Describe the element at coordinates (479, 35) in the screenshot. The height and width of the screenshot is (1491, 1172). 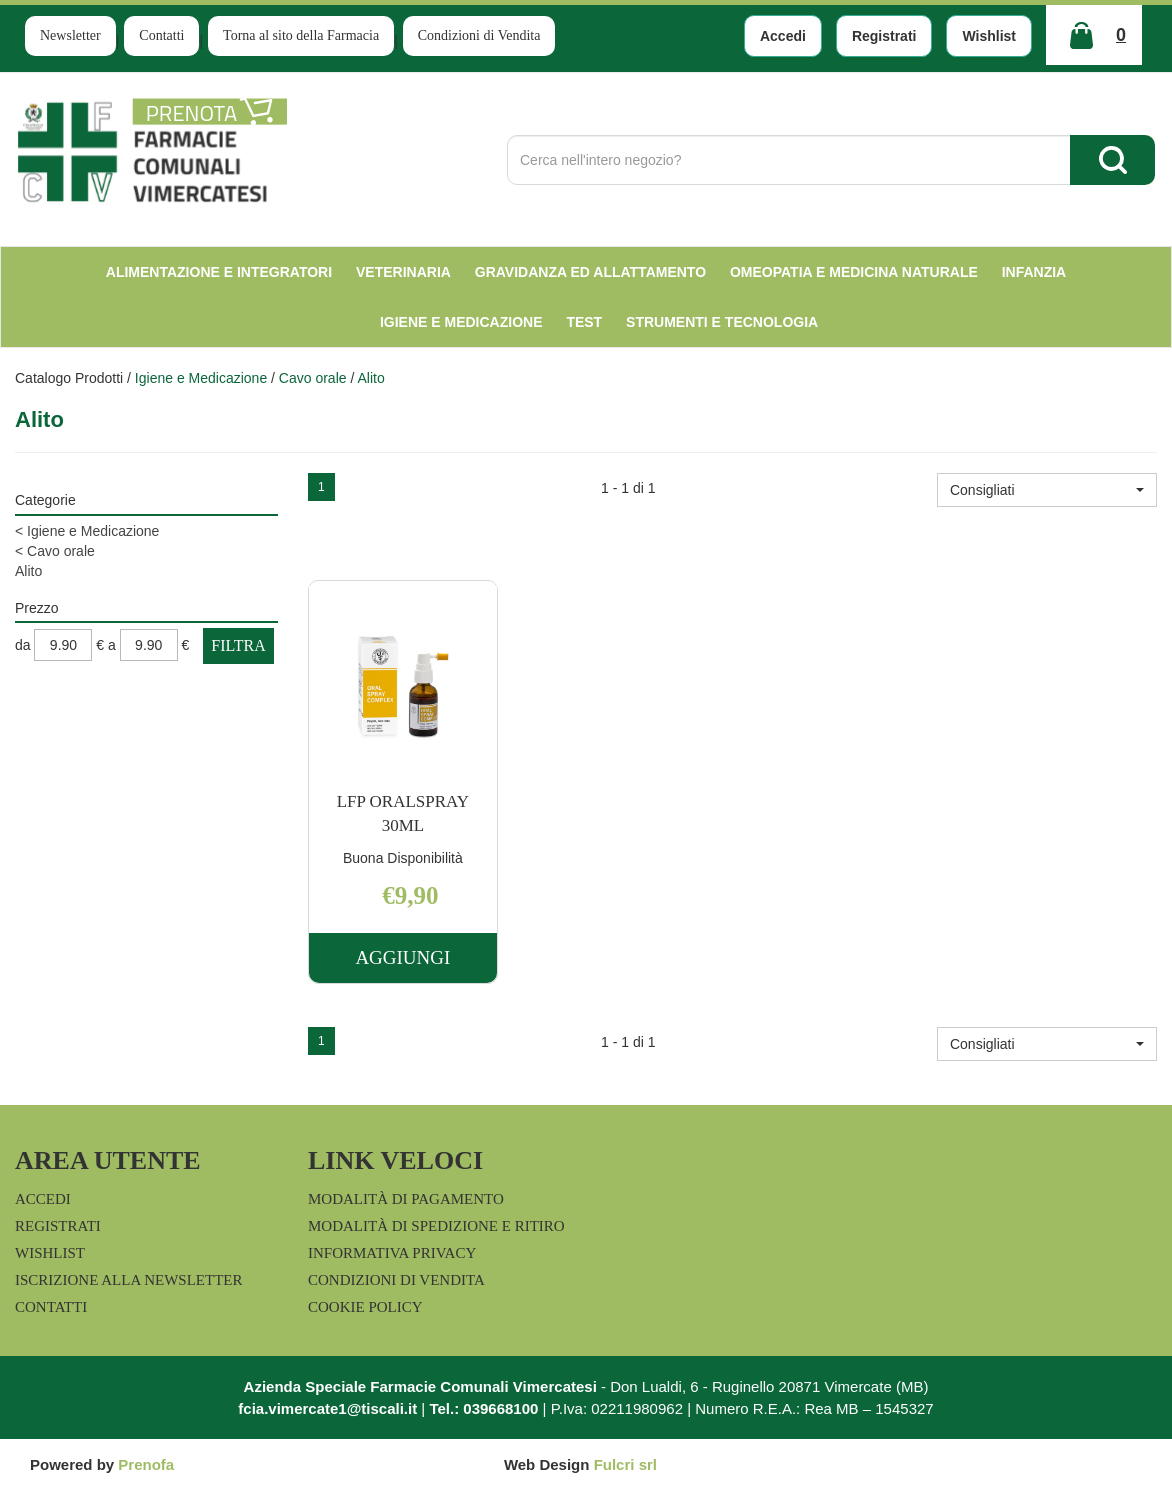
I see `Condizioni di Vendita` at that location.